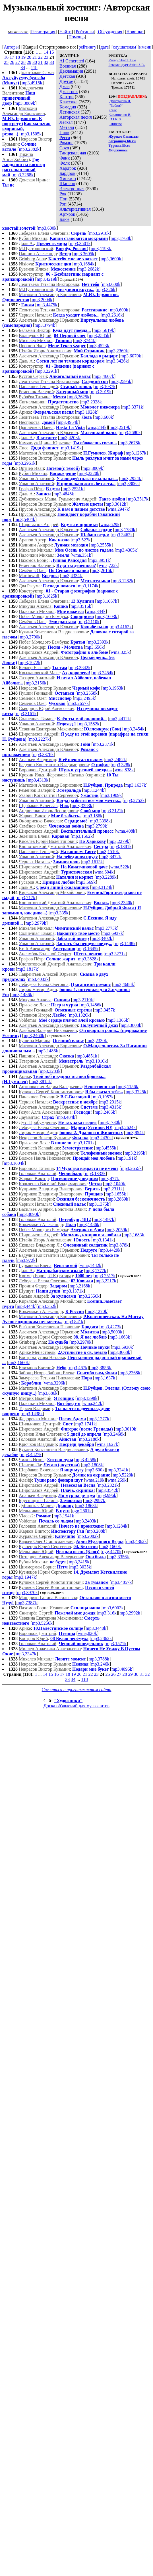  Describe the element at coordinates (108, 851) in the screenshot. I see `mp3,1510k` at that location.